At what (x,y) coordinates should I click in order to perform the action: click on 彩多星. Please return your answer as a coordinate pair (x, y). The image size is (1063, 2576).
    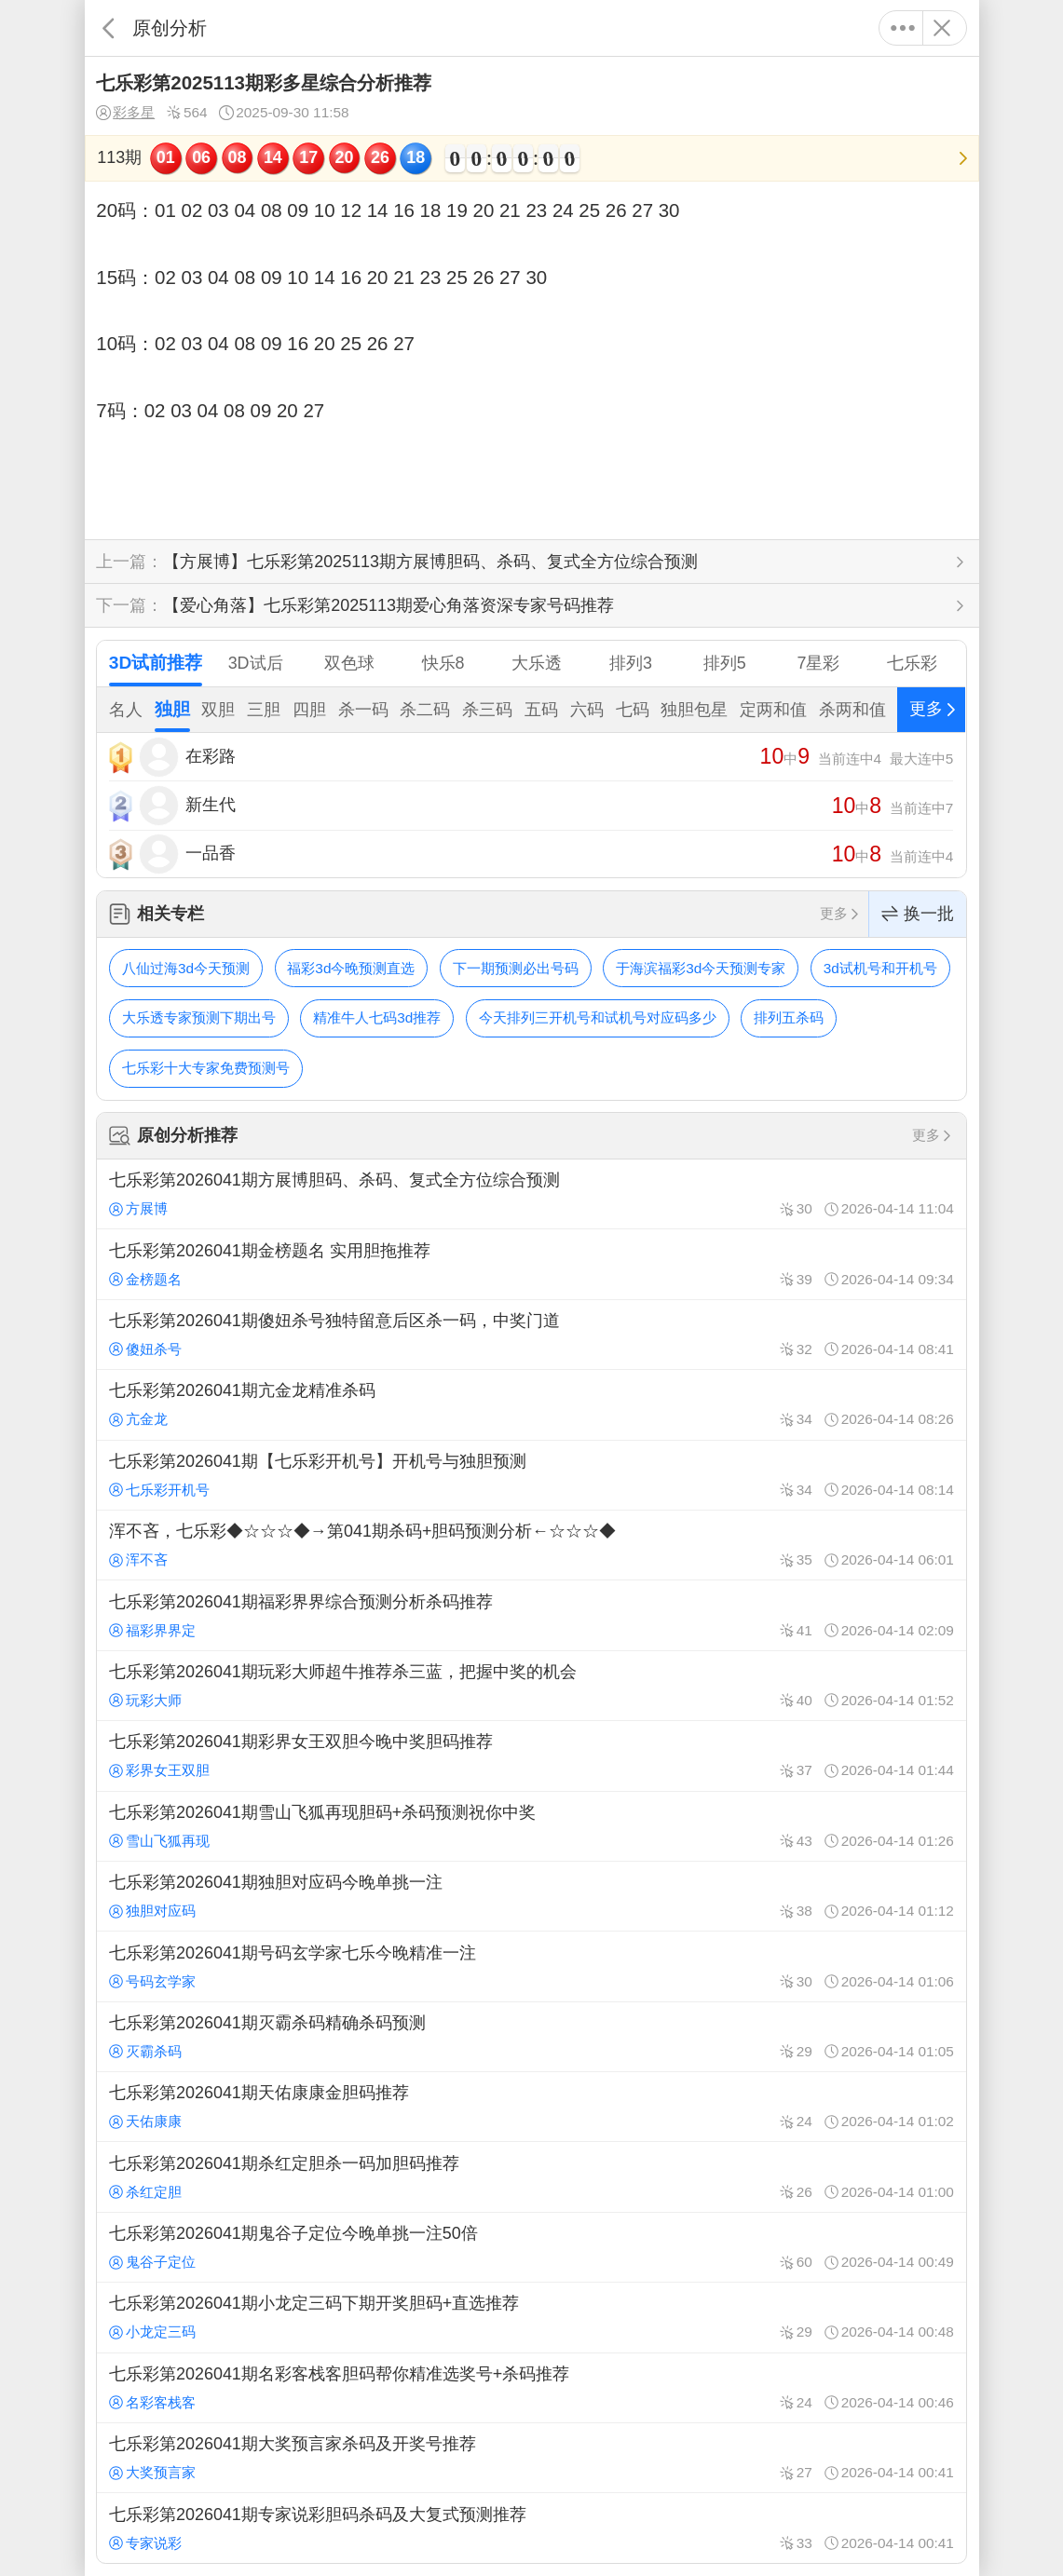
    Looking at the image, I should click on (125, 112).